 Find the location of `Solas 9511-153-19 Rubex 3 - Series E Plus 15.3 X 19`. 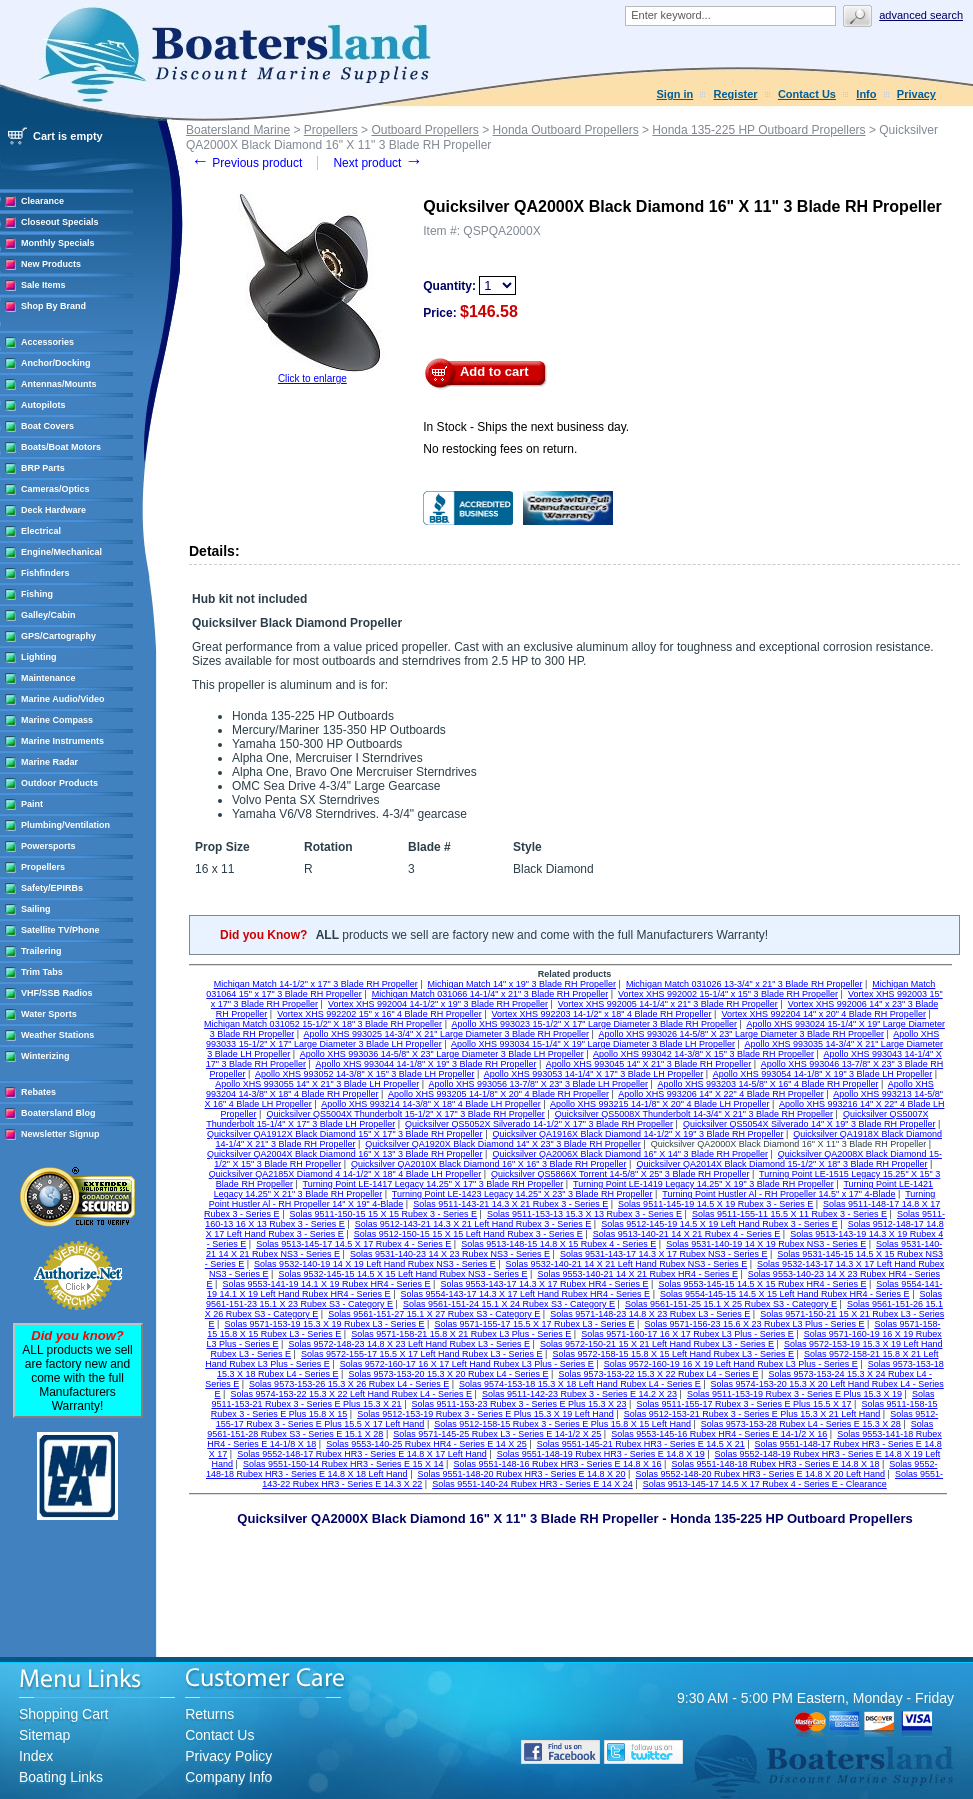

Solas 9511-153-19 Rubex 3 - Series E Plus 15.3 X 19 is located at coordinates (794, 1394).